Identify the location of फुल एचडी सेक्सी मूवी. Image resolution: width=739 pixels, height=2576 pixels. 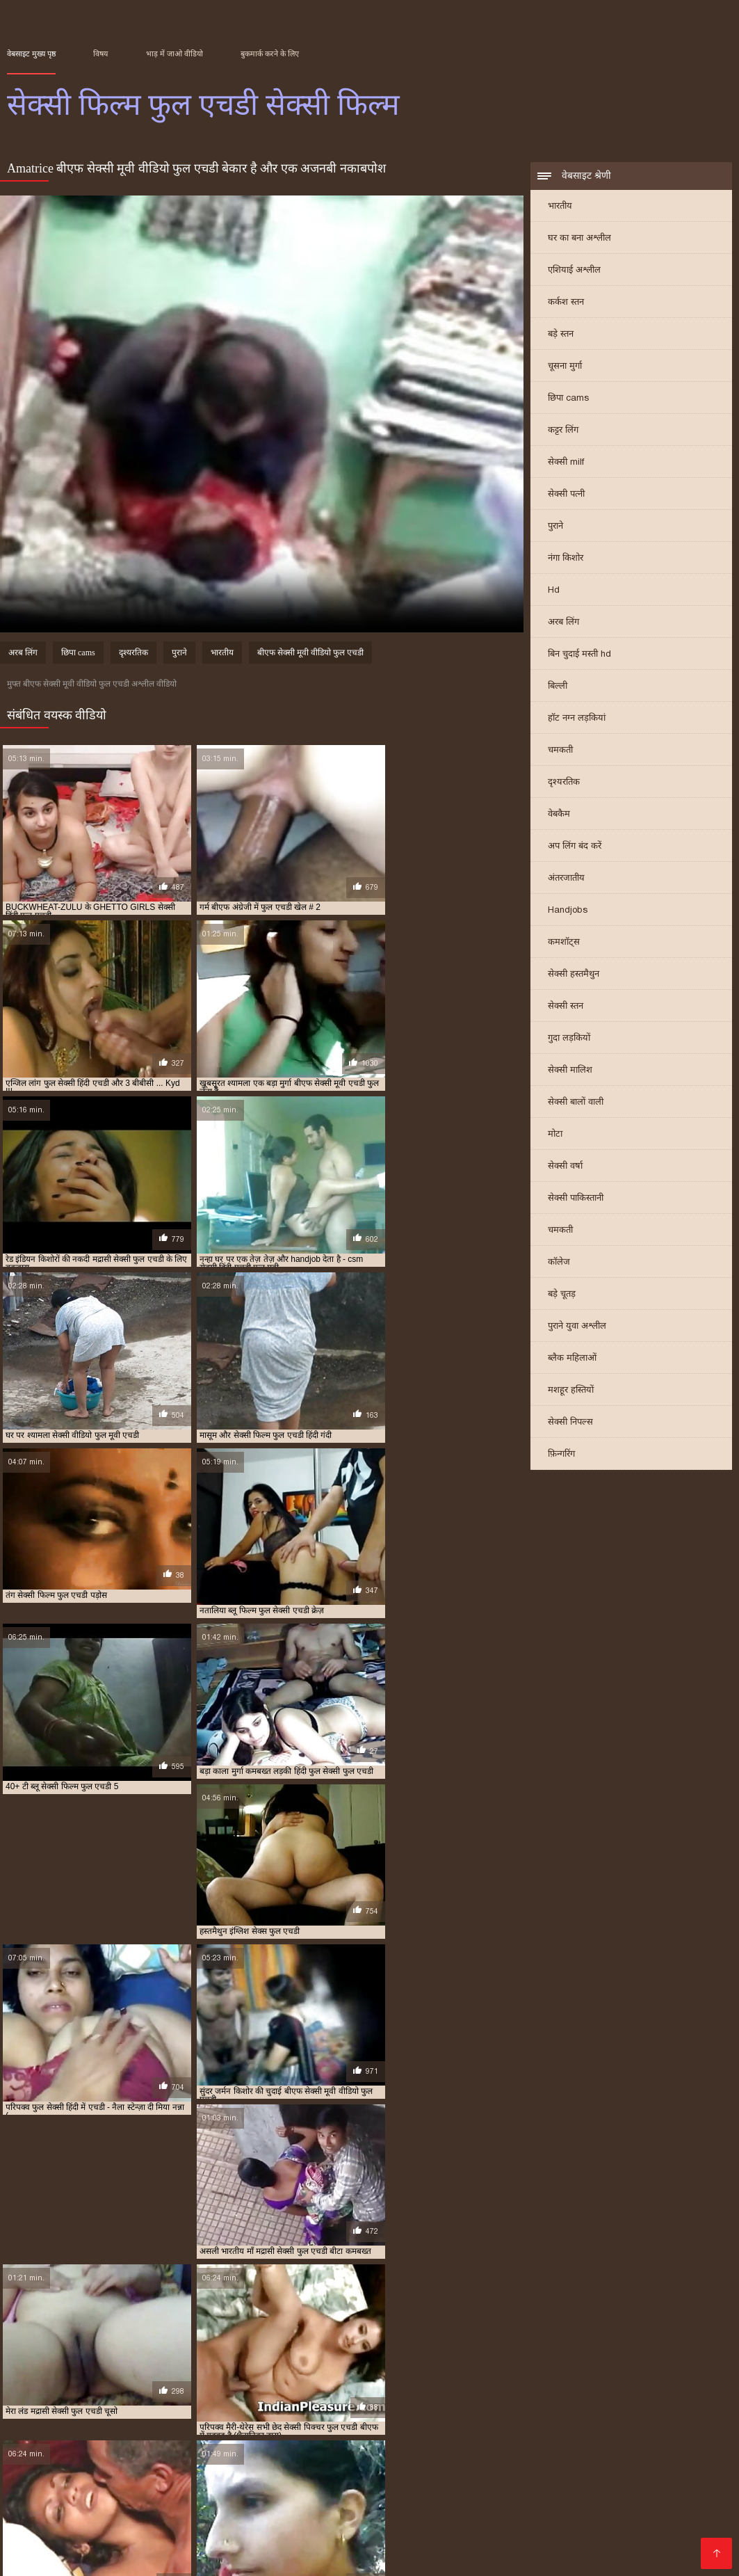
(548, 2497).